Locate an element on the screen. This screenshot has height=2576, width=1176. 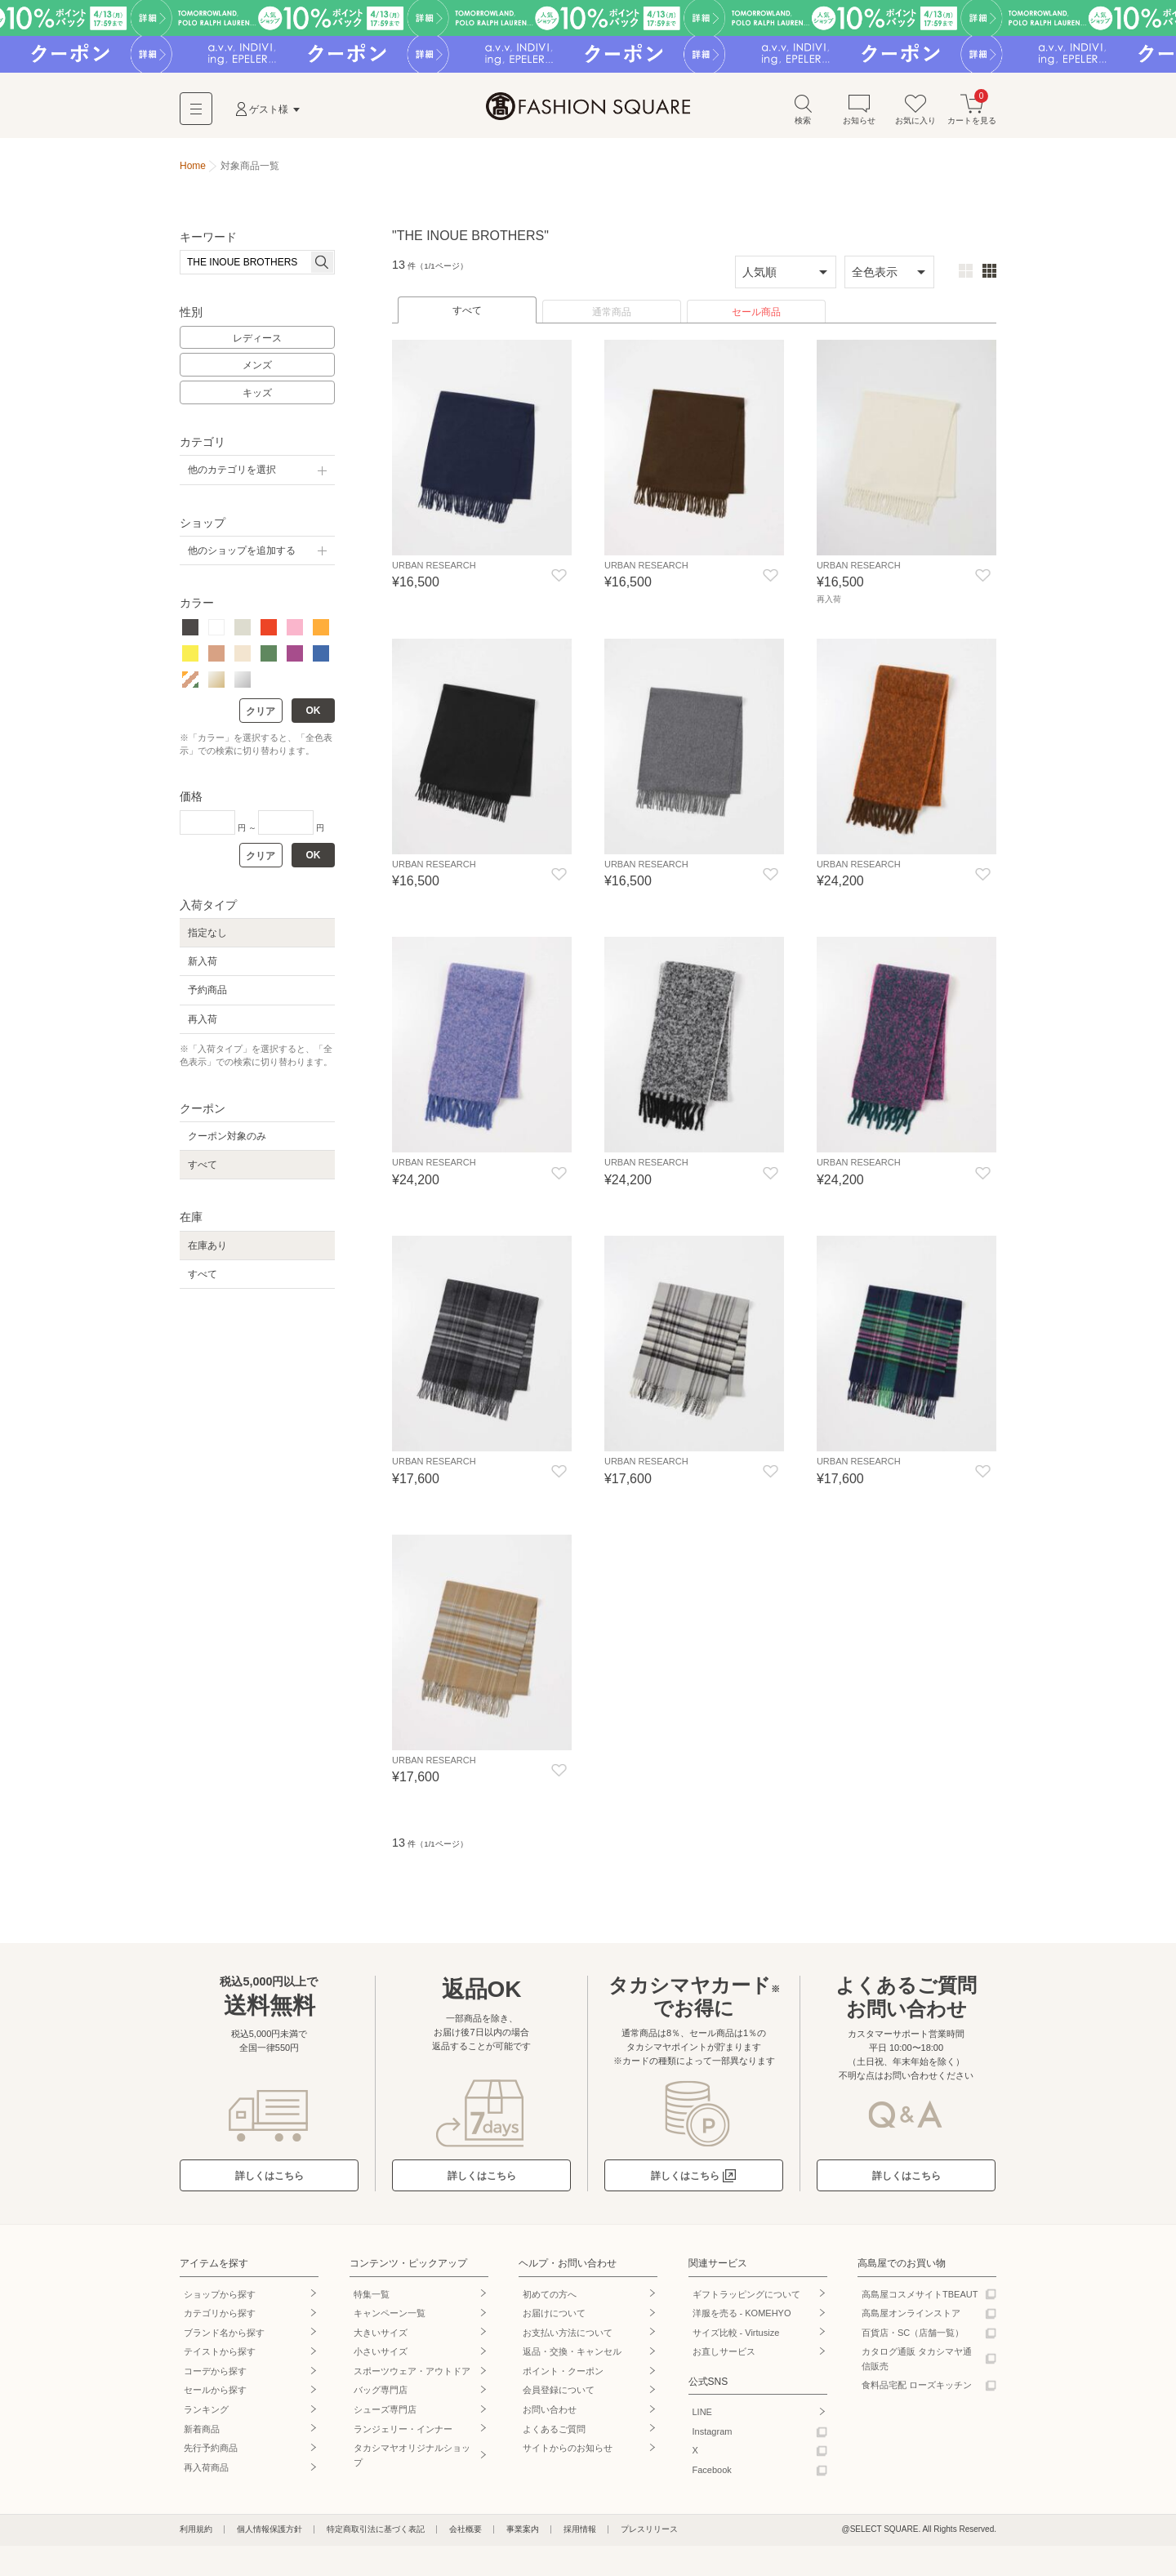
カートを見る is located at coordinates (971, 113).